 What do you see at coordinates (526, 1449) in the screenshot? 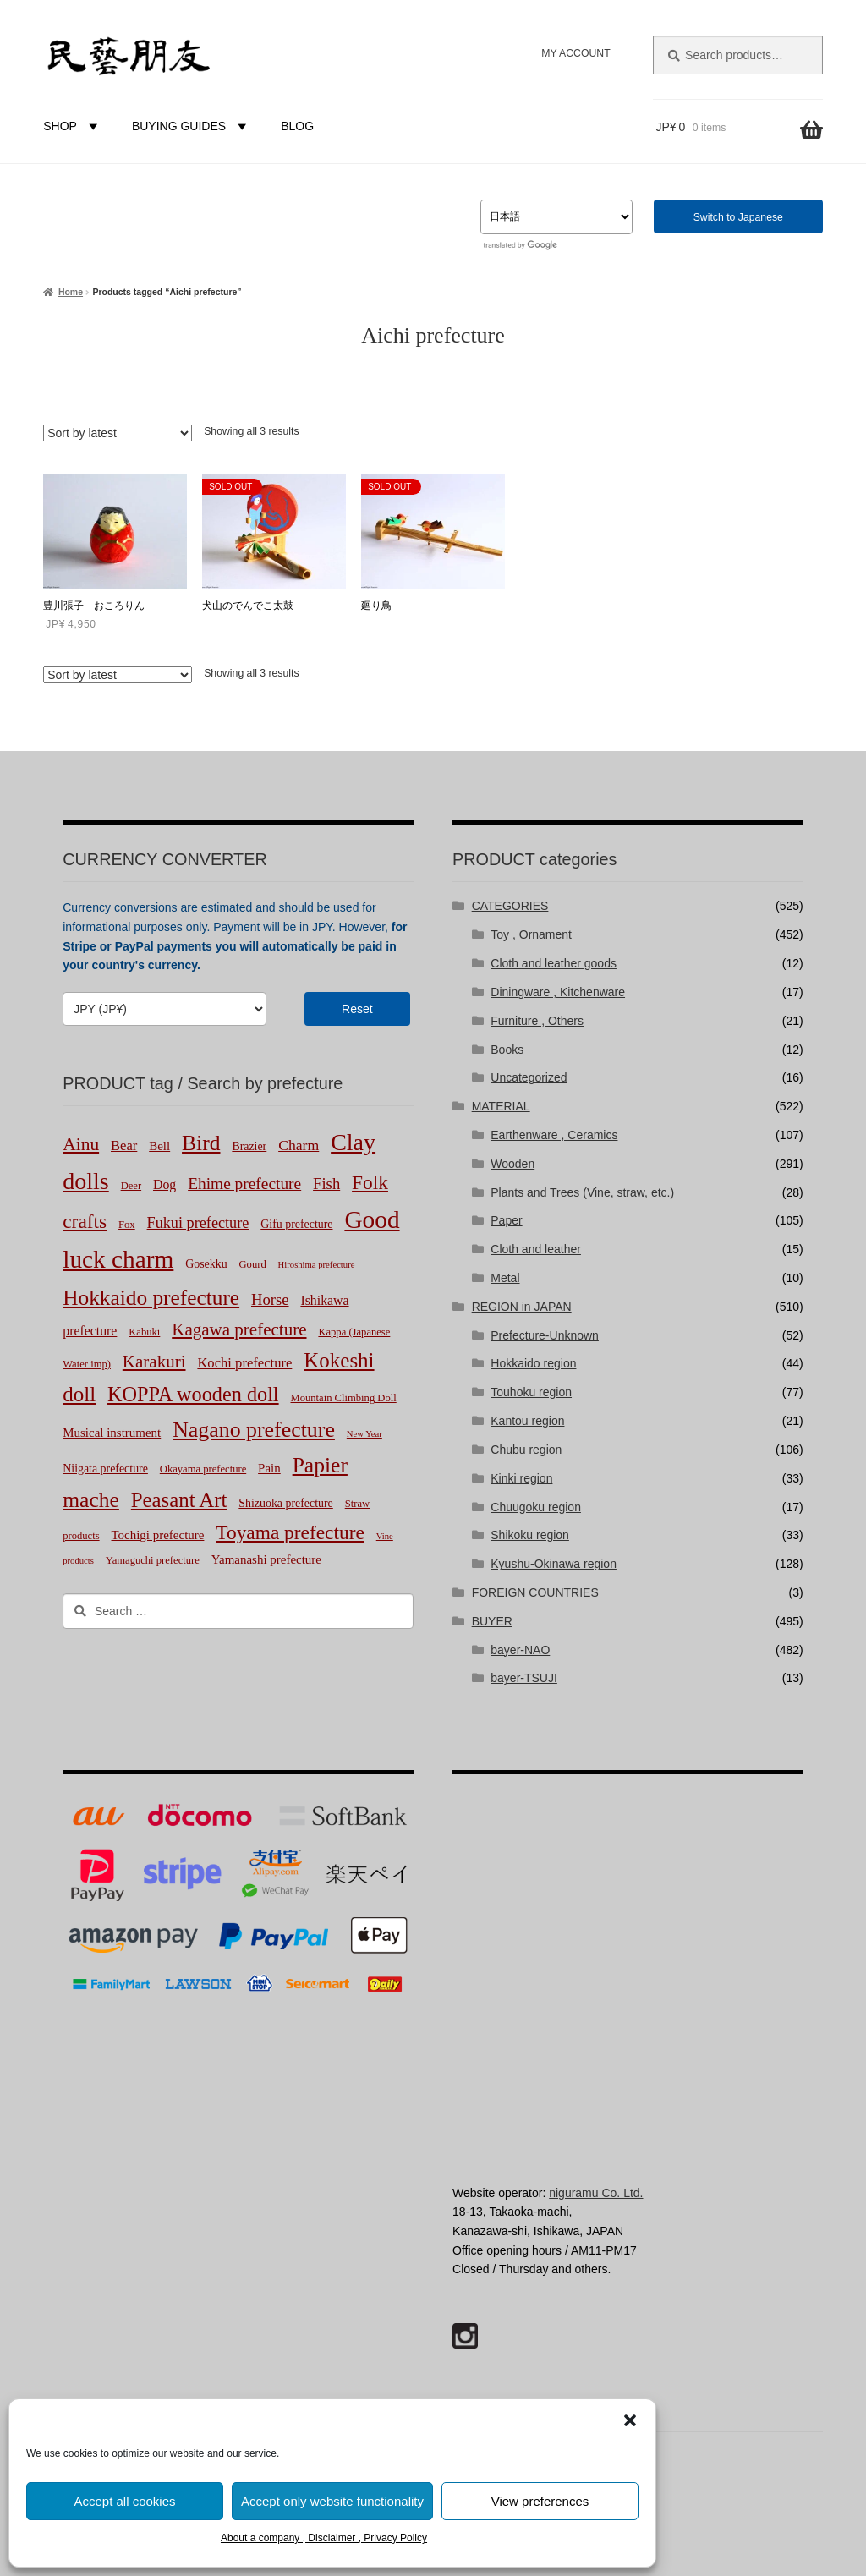
I see `Chubu region` at bounding box center [526, 1449].